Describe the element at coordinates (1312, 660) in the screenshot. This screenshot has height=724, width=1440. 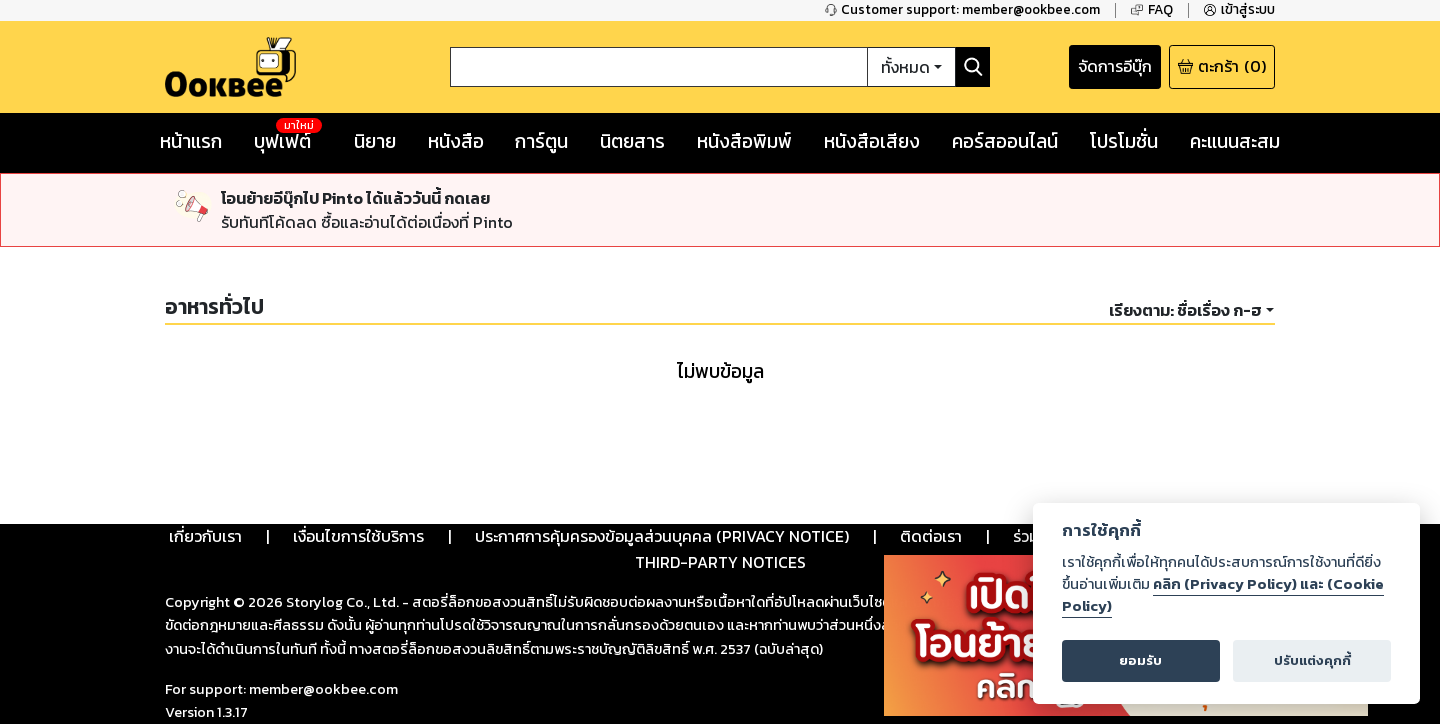
I see `ปรับแต่งคุกกี้` at that location.